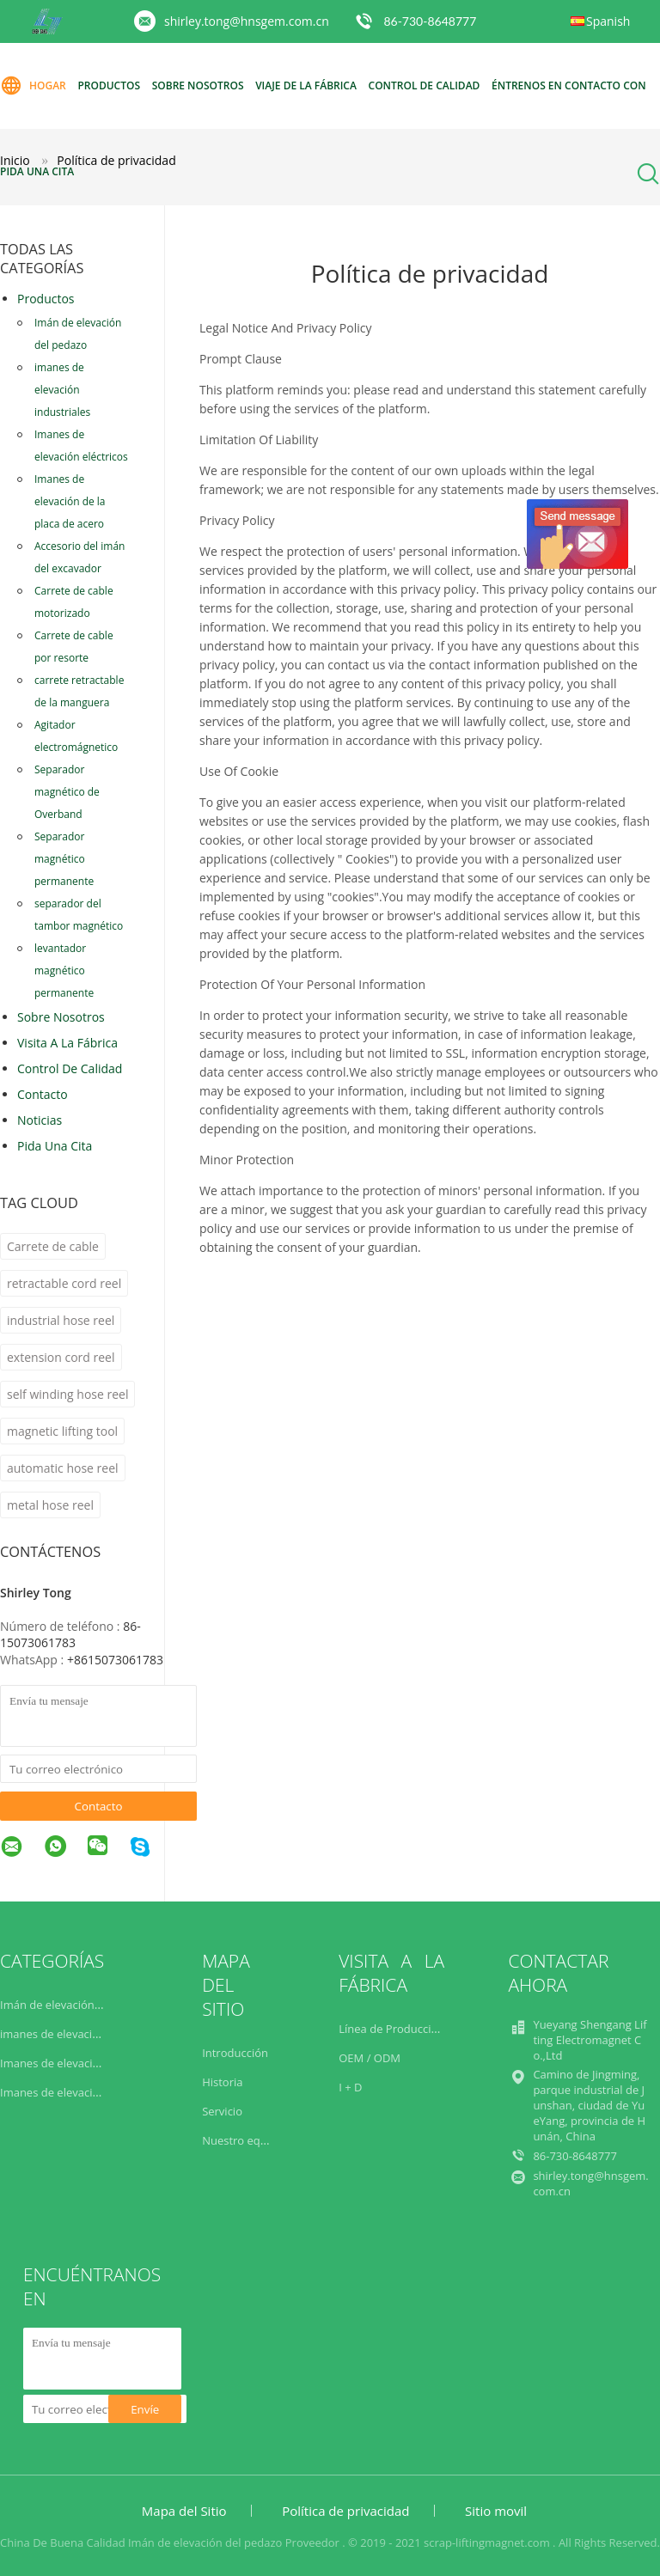 The width and height of the screenshot is (660, 2576). What do you see at coordinates (246, 21) in the screenshot?
I see `shirley.tong@hnsgem.com.cn` at bounding box center [246, 21].